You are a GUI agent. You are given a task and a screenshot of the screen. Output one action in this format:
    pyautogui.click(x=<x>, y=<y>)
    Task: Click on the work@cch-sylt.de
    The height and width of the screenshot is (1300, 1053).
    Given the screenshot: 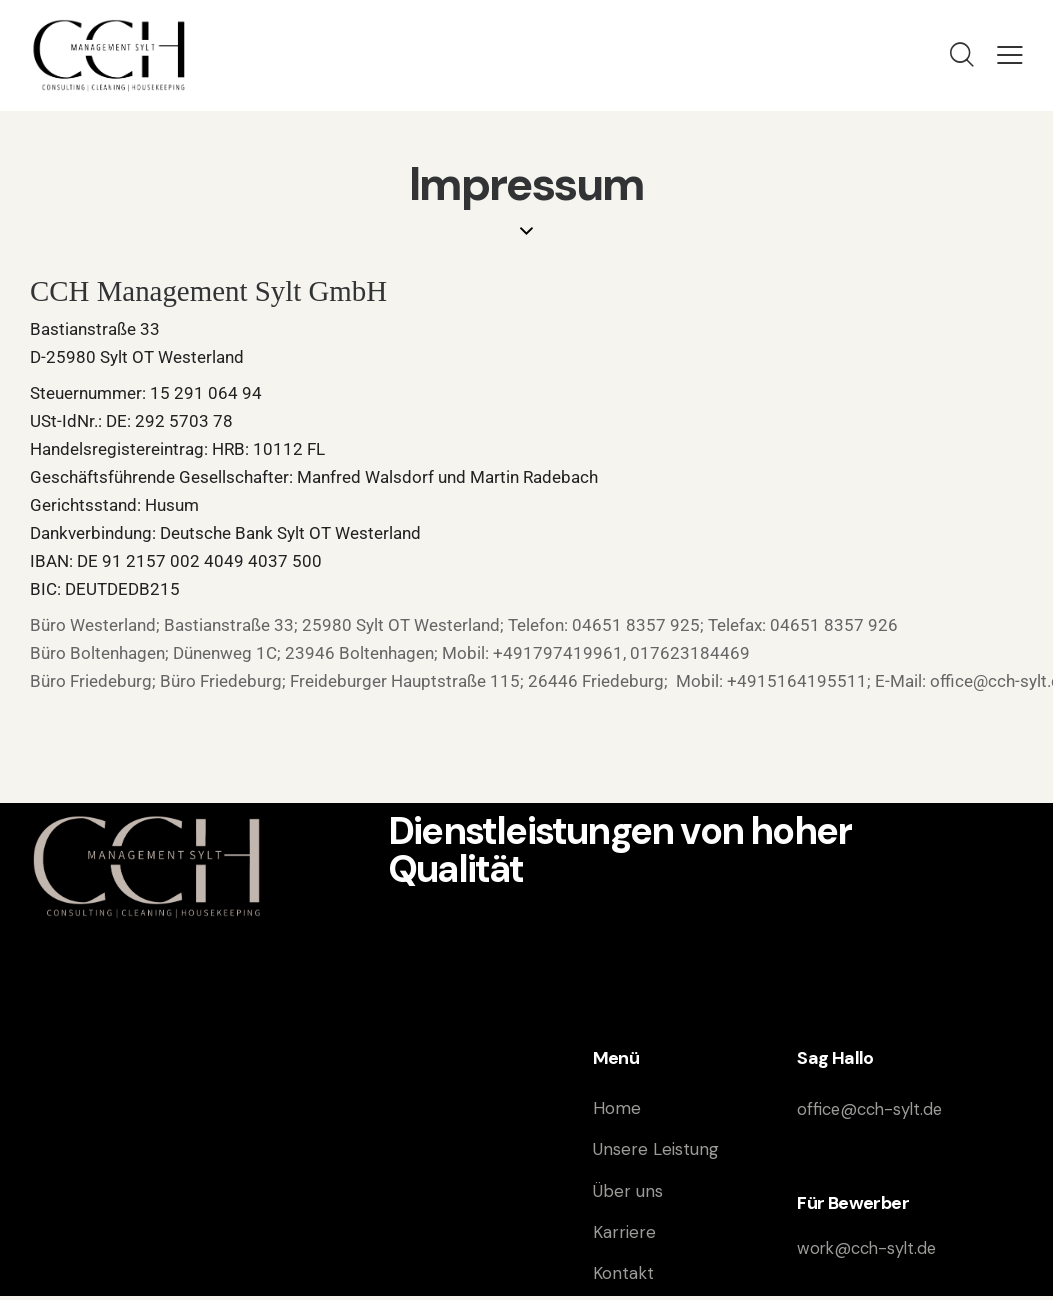 What is the action you would take?
    pyautogui.click(x=870, y=1248)
    